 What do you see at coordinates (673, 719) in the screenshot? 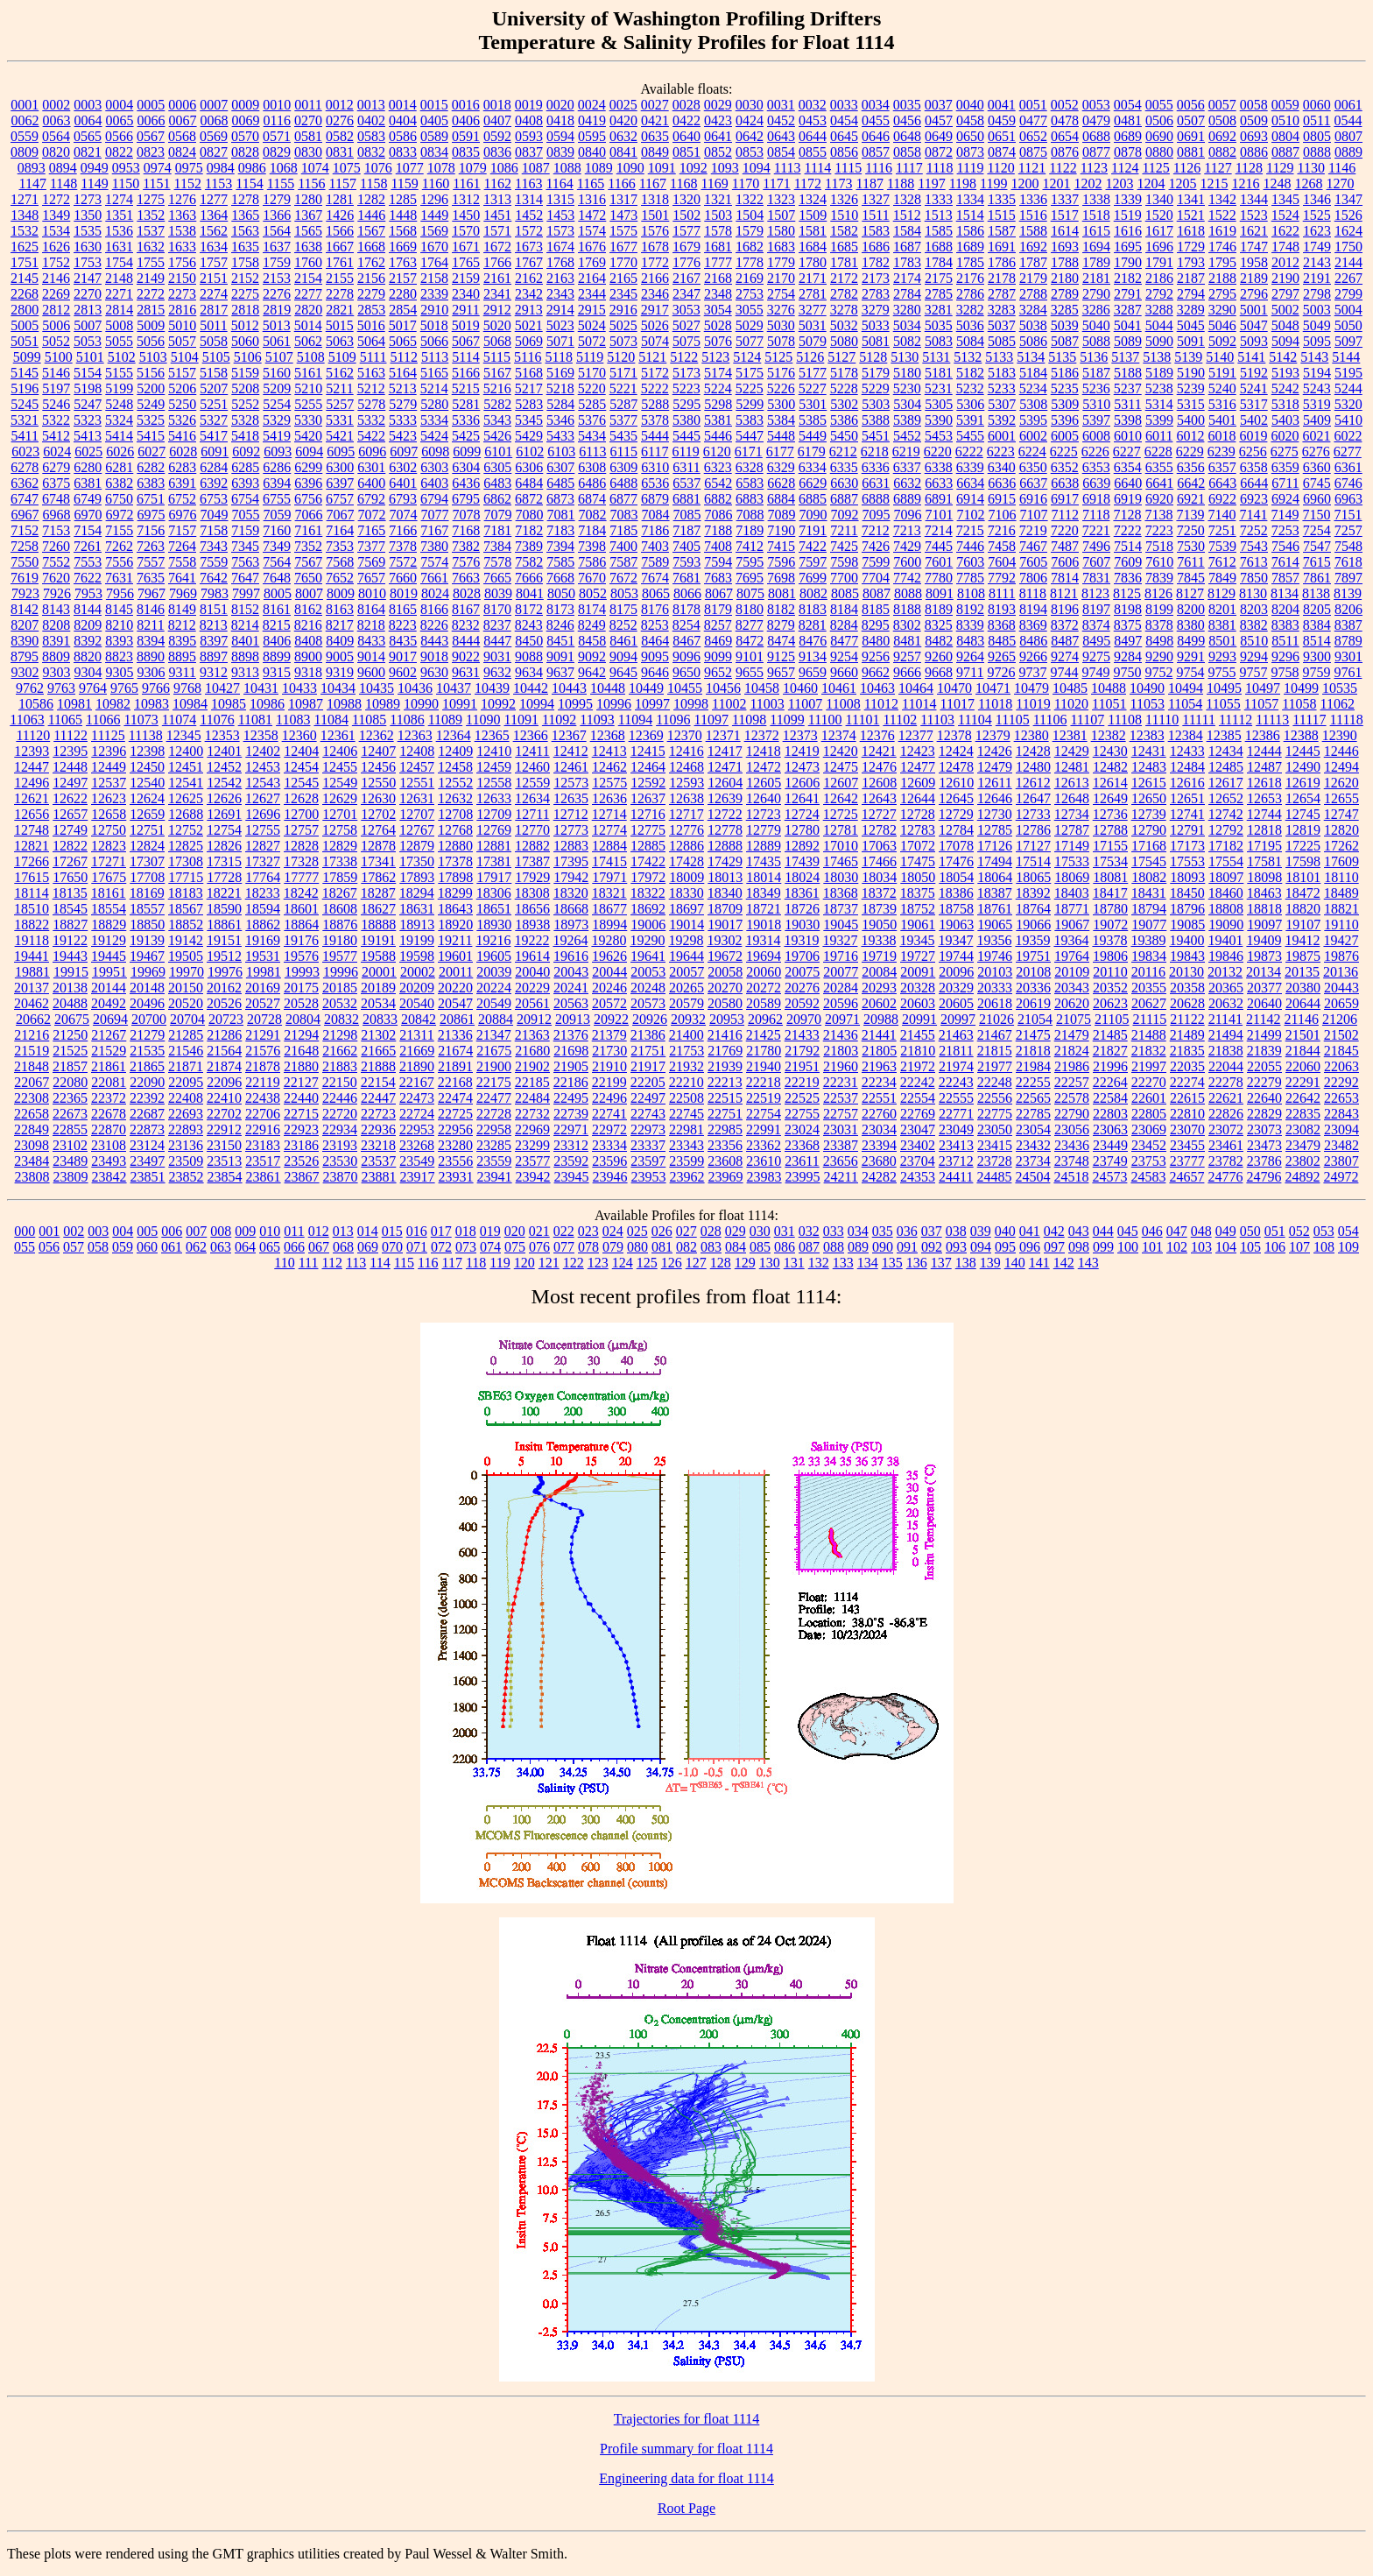
I see `11096` at bounding box center [673, 719].